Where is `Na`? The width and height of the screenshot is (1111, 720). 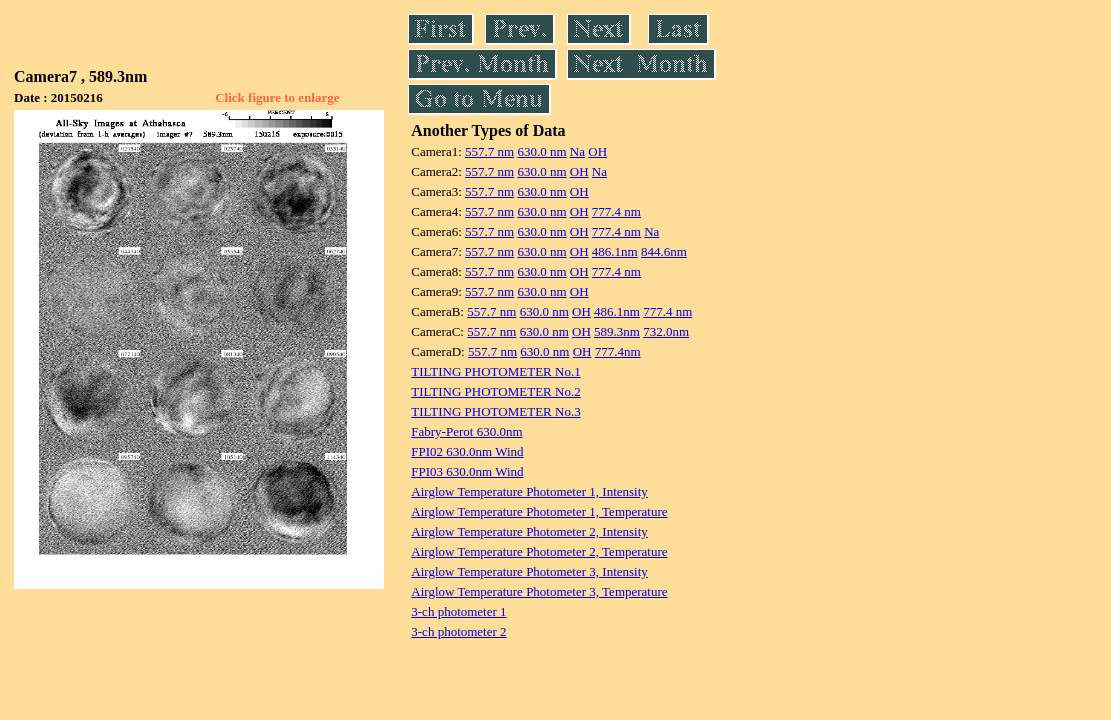 Na is located at coordinates (577, 151).